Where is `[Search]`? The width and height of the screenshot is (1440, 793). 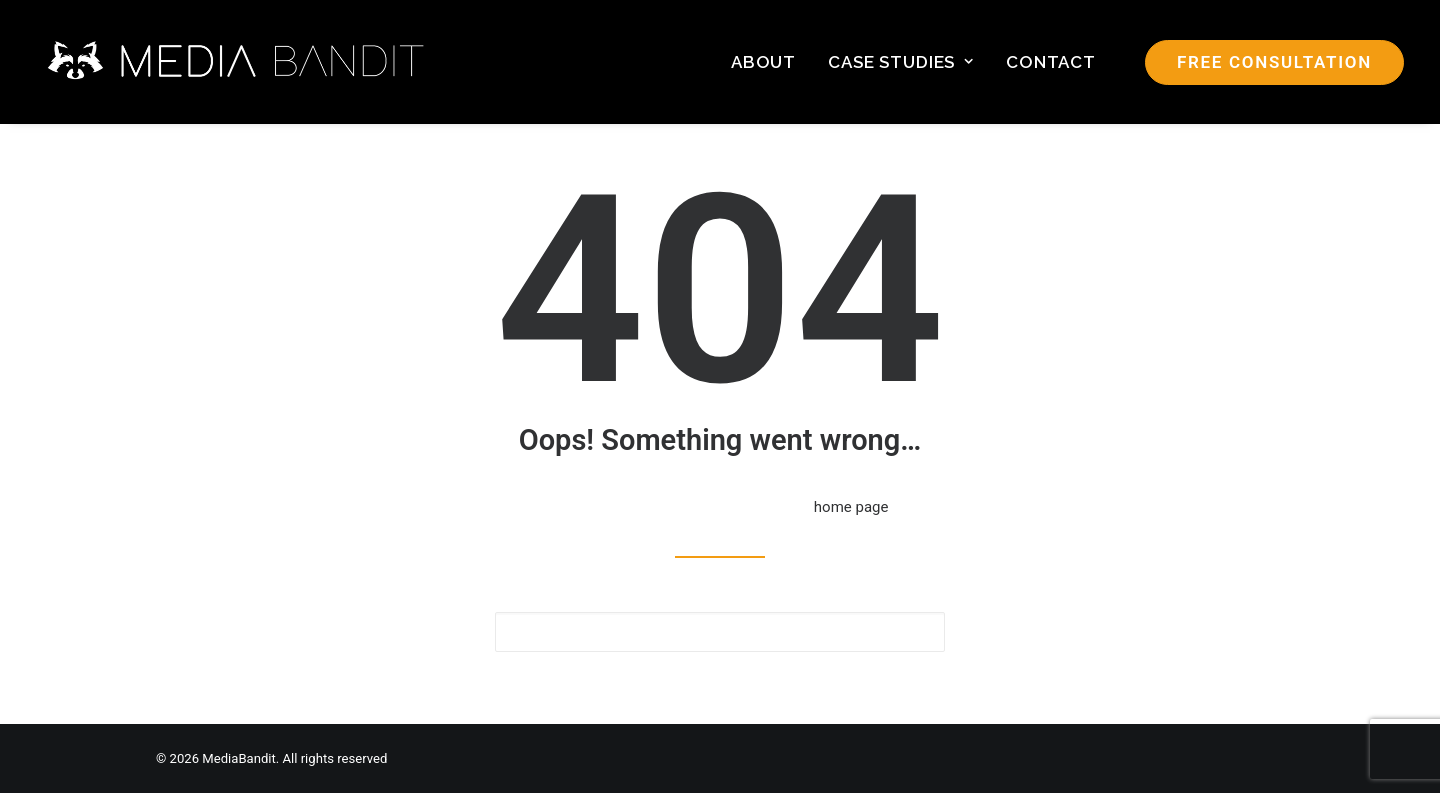
[Search] is located at coordinates (720, 632).